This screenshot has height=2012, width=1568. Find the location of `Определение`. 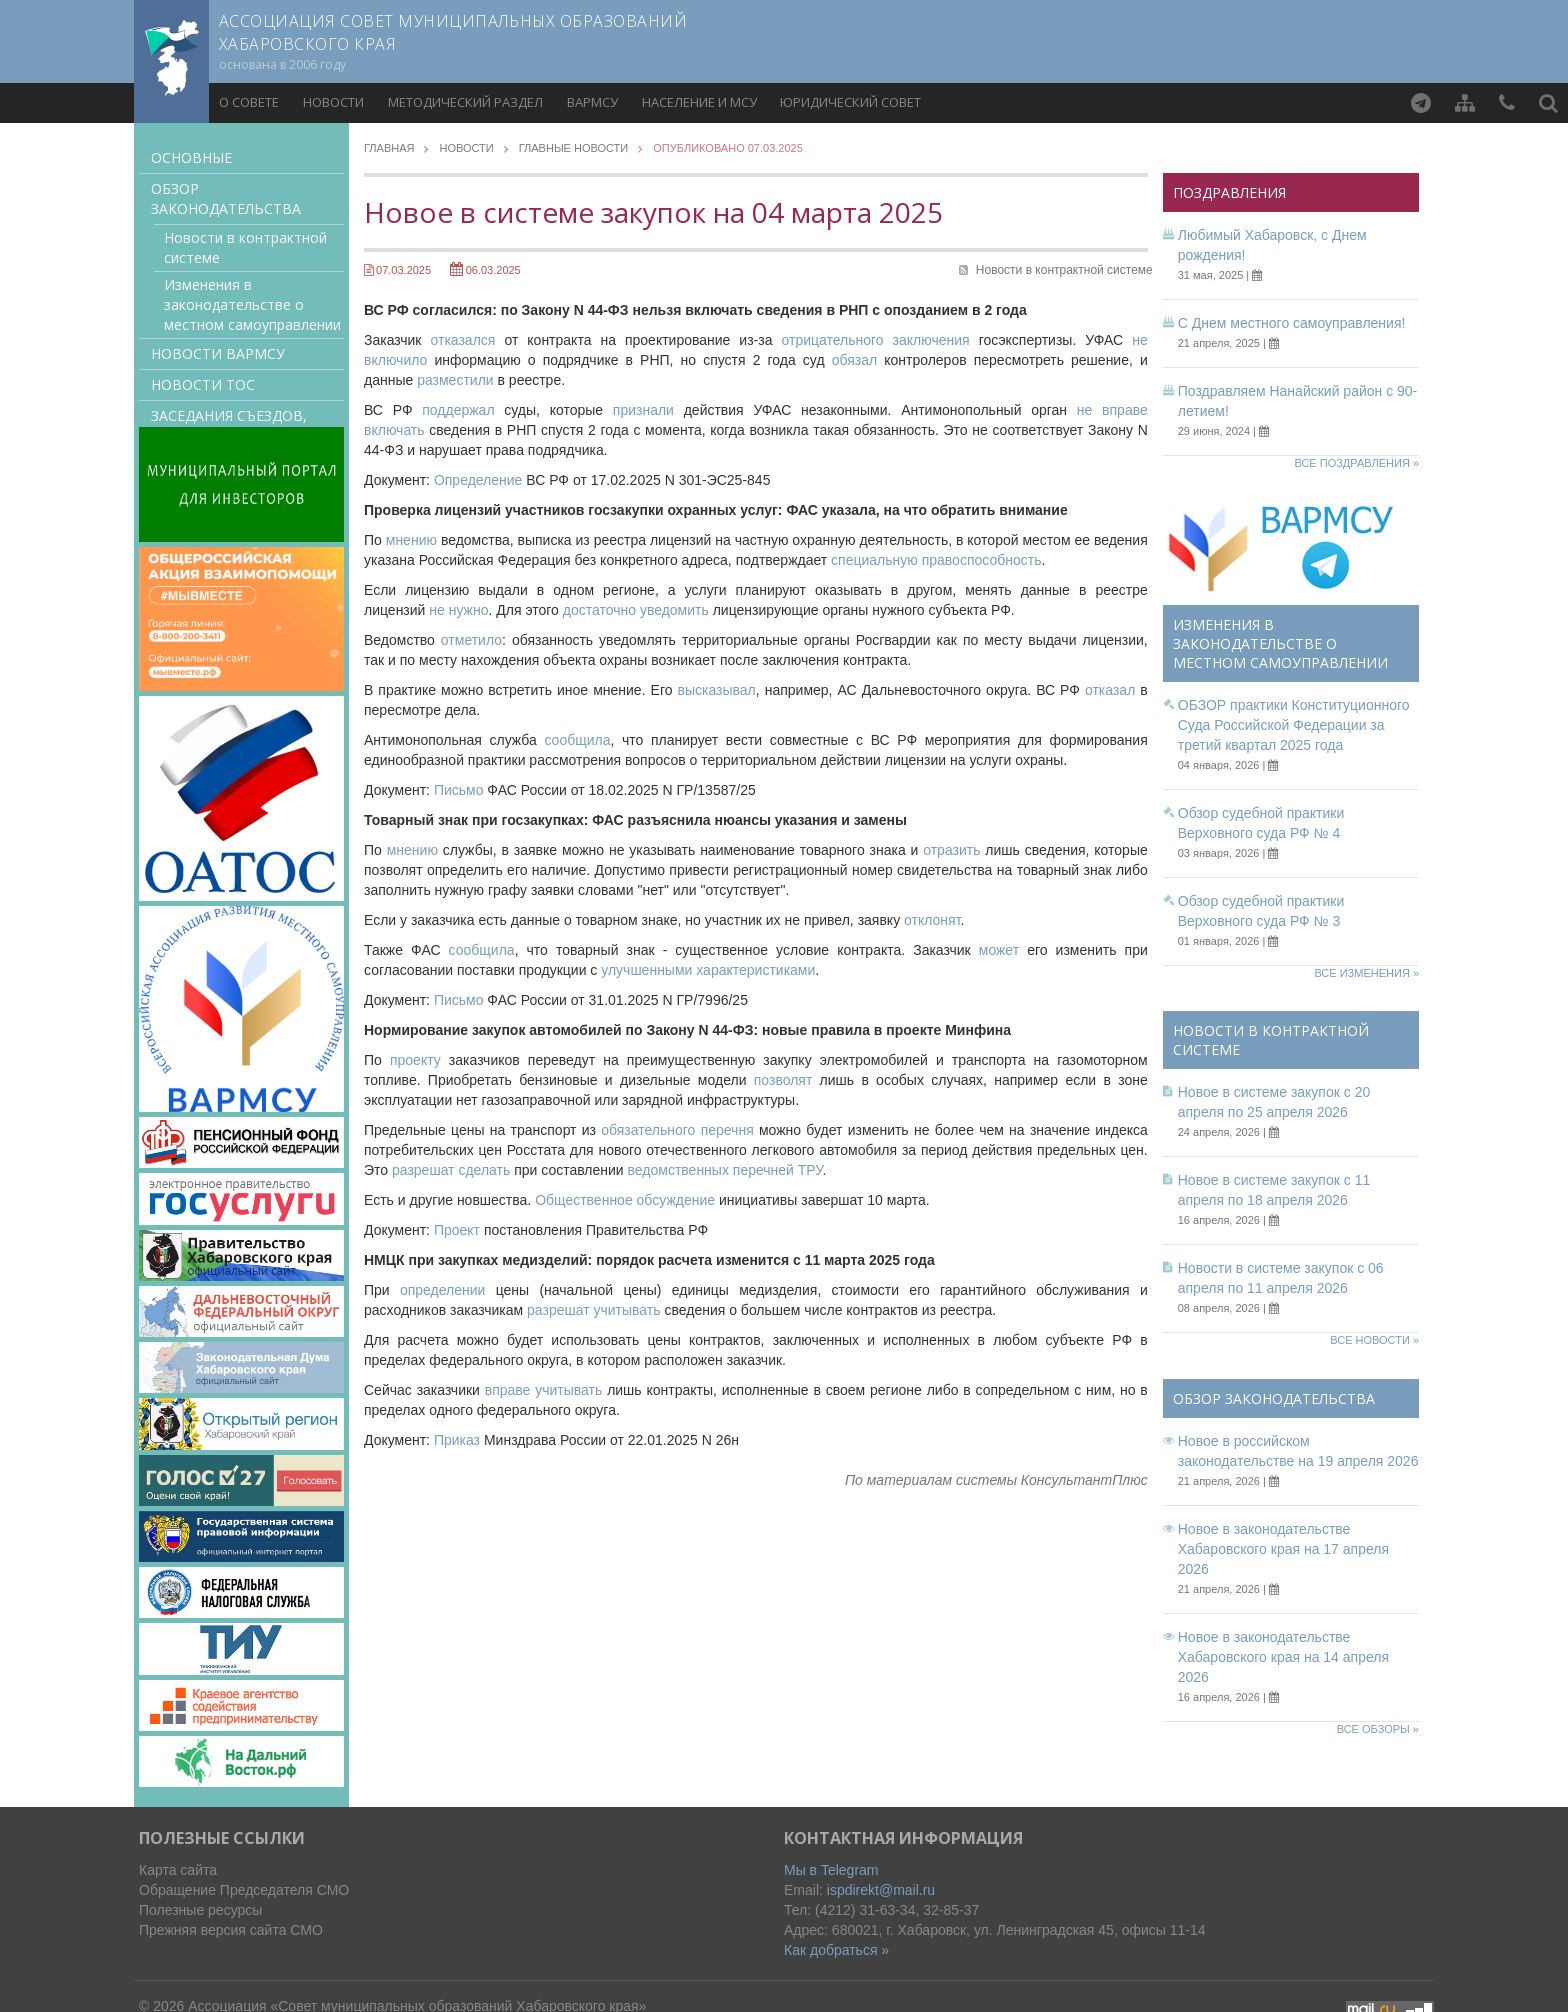

Определение is located at coordinates (478, 480).